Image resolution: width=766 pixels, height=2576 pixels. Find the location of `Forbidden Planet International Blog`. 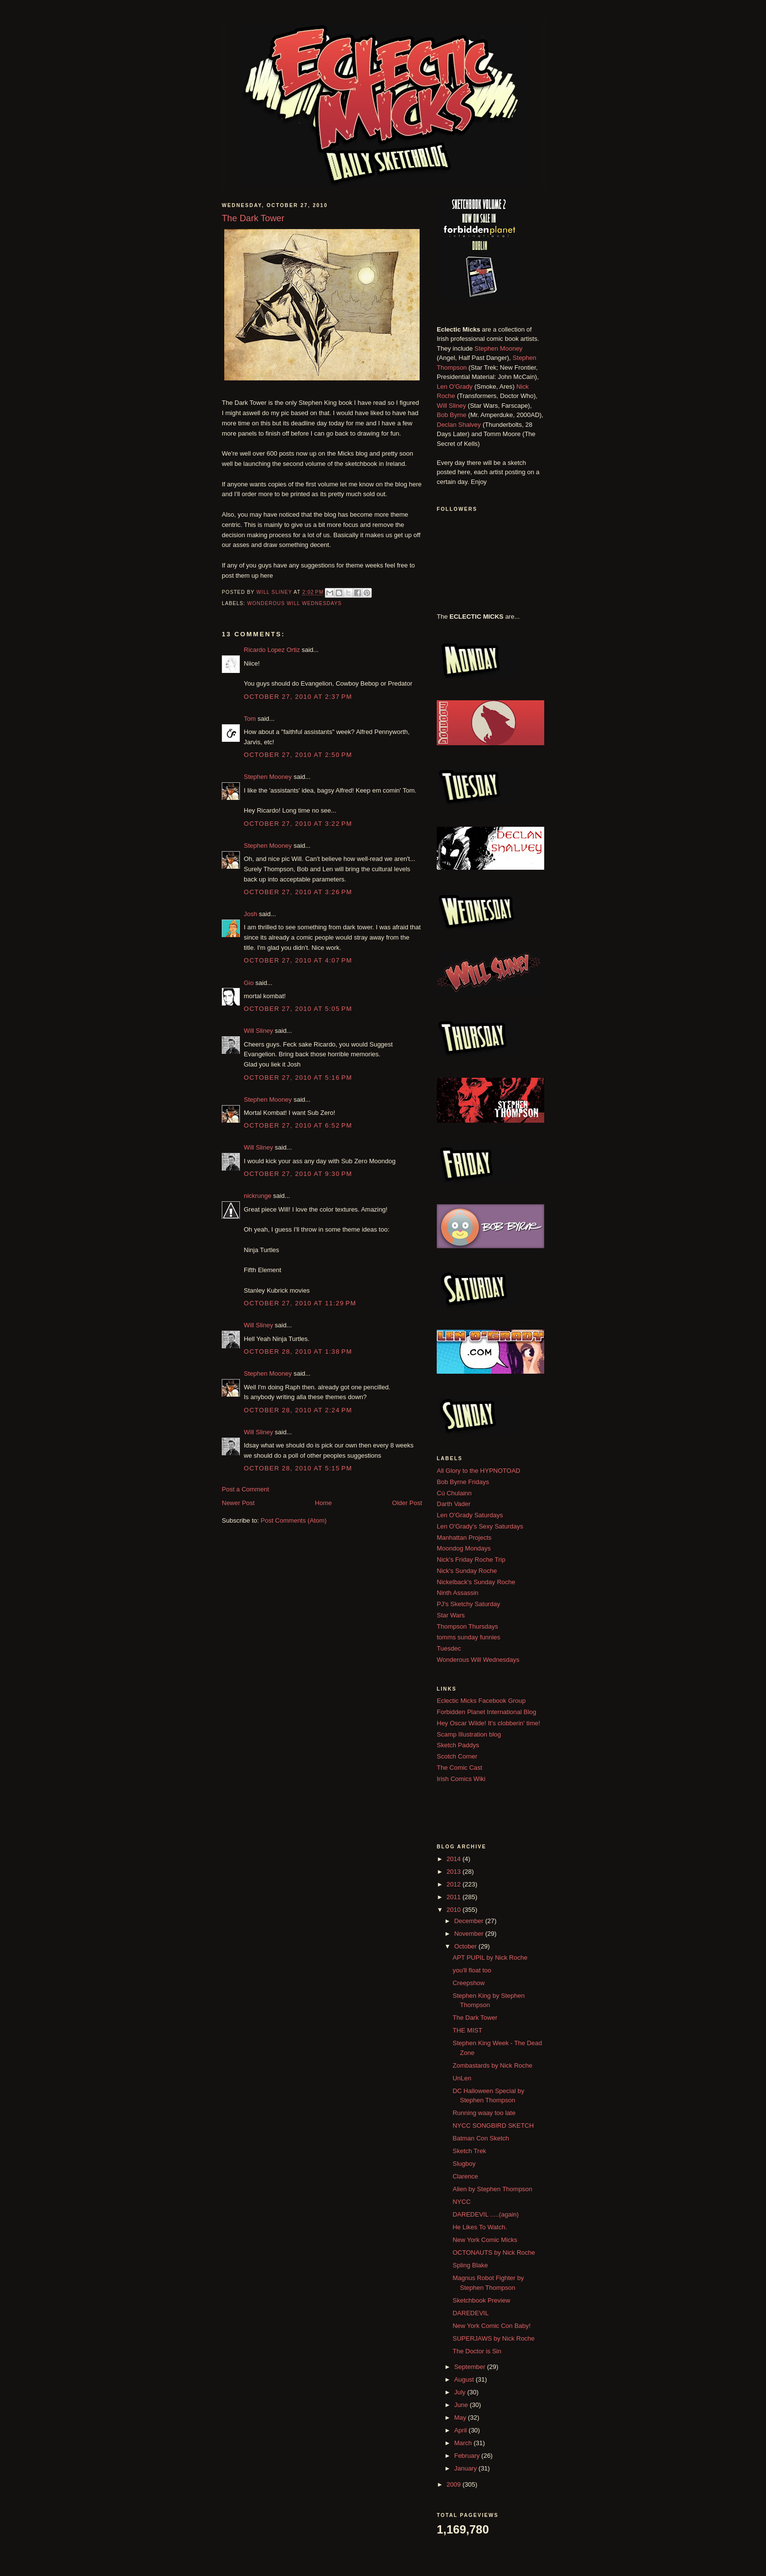

Forbidden Planet International Blog is located at coordinates (486, 1712).